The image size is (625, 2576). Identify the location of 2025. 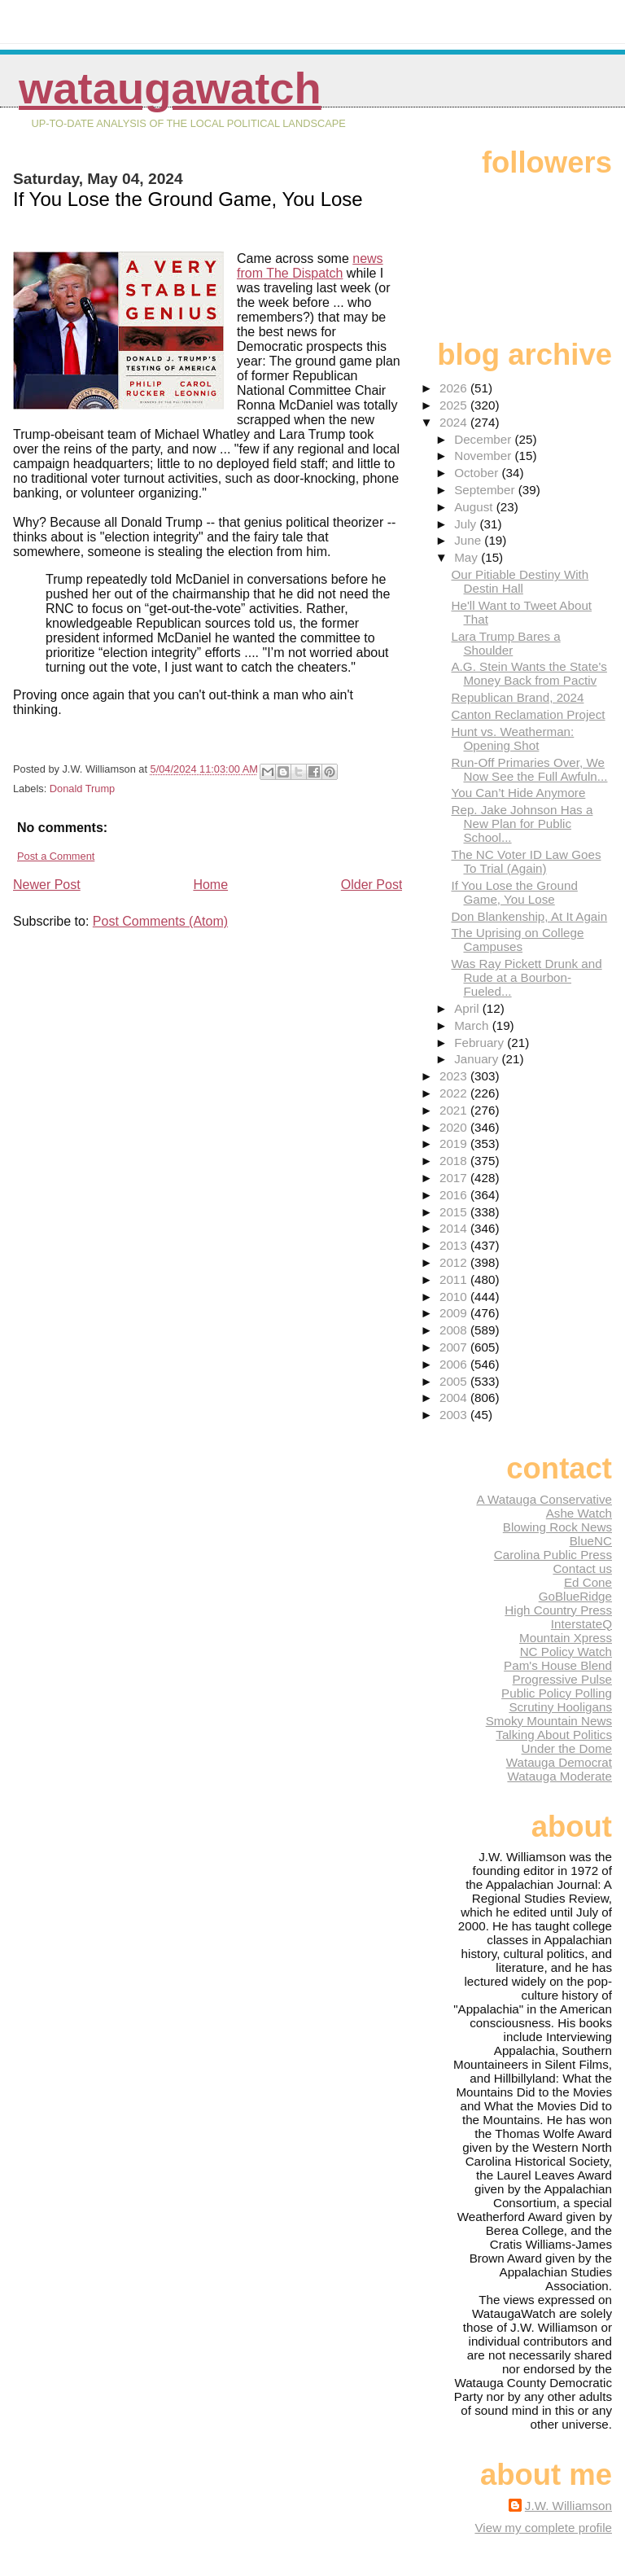
(454, 405).